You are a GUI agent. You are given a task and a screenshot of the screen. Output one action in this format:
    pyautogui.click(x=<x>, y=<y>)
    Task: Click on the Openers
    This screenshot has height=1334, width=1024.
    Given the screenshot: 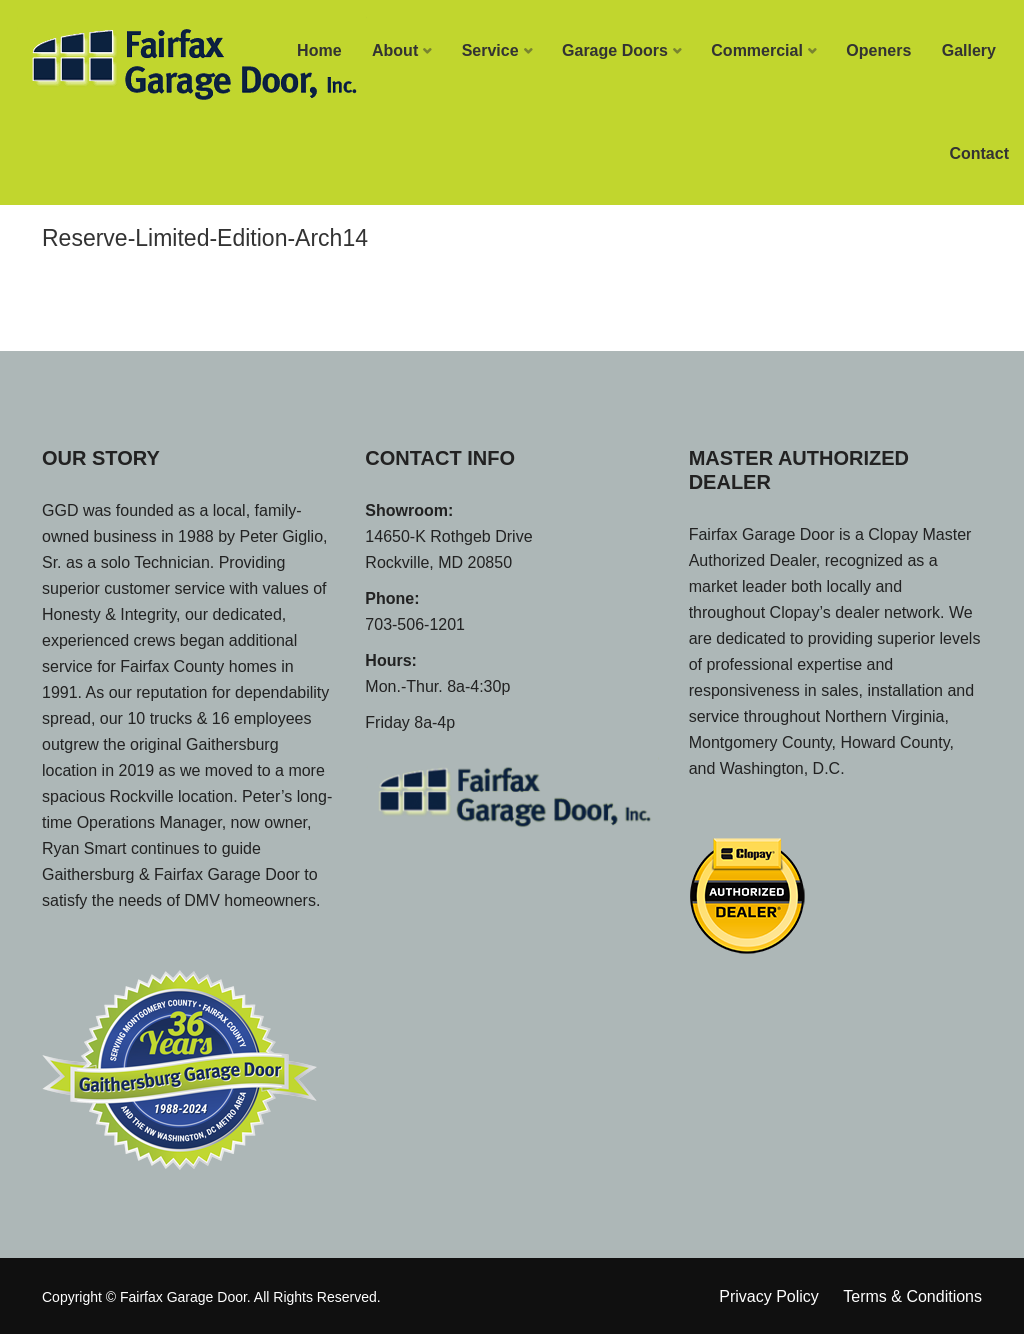 What is the action you would take?
    pyautogui.click(x=878, y=50)
    